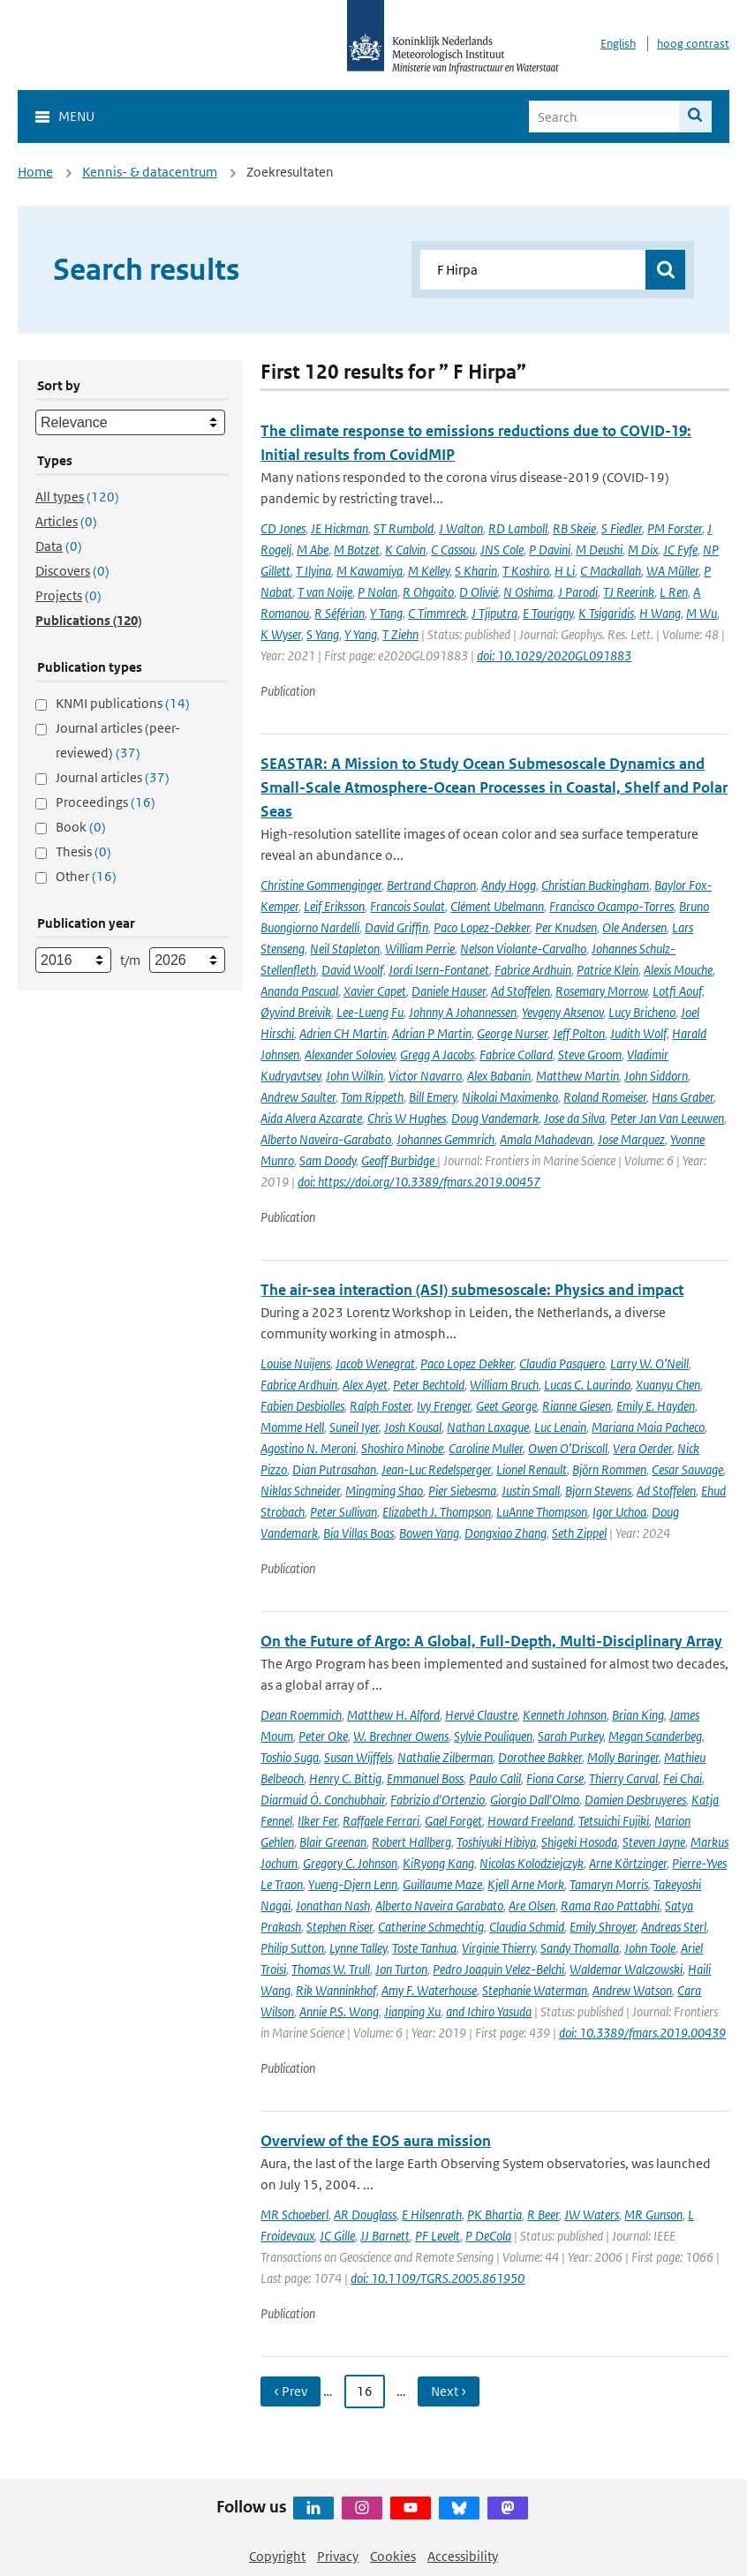 Image resolution: width=747 pixels, height=2576 pixels. Describe the element at coordinates (546, 1139) in the screenshot. I see `Amala Mahadevan` at that location.